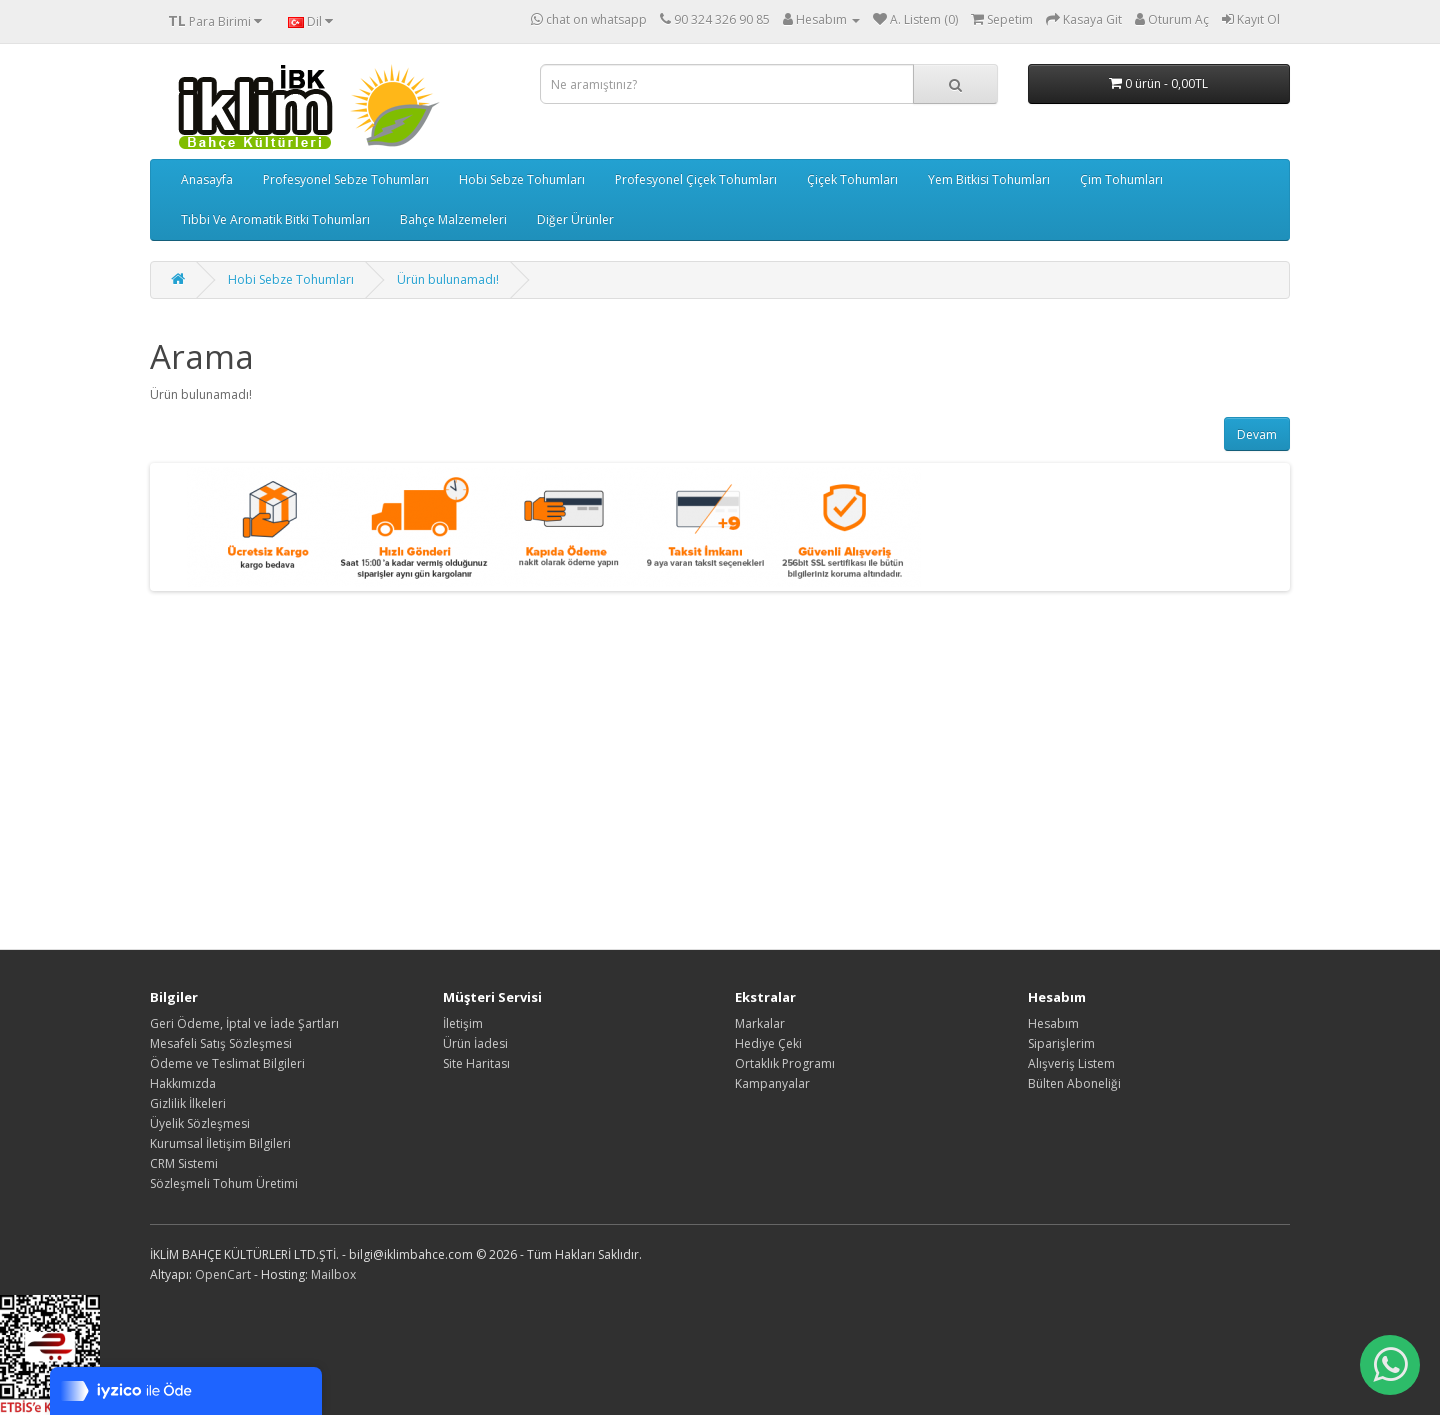  What do you see at coordinates (200, 1123) in the screenshot?
I see `Üyelik Sözleşmesi` at bounding box center [200, 1123].